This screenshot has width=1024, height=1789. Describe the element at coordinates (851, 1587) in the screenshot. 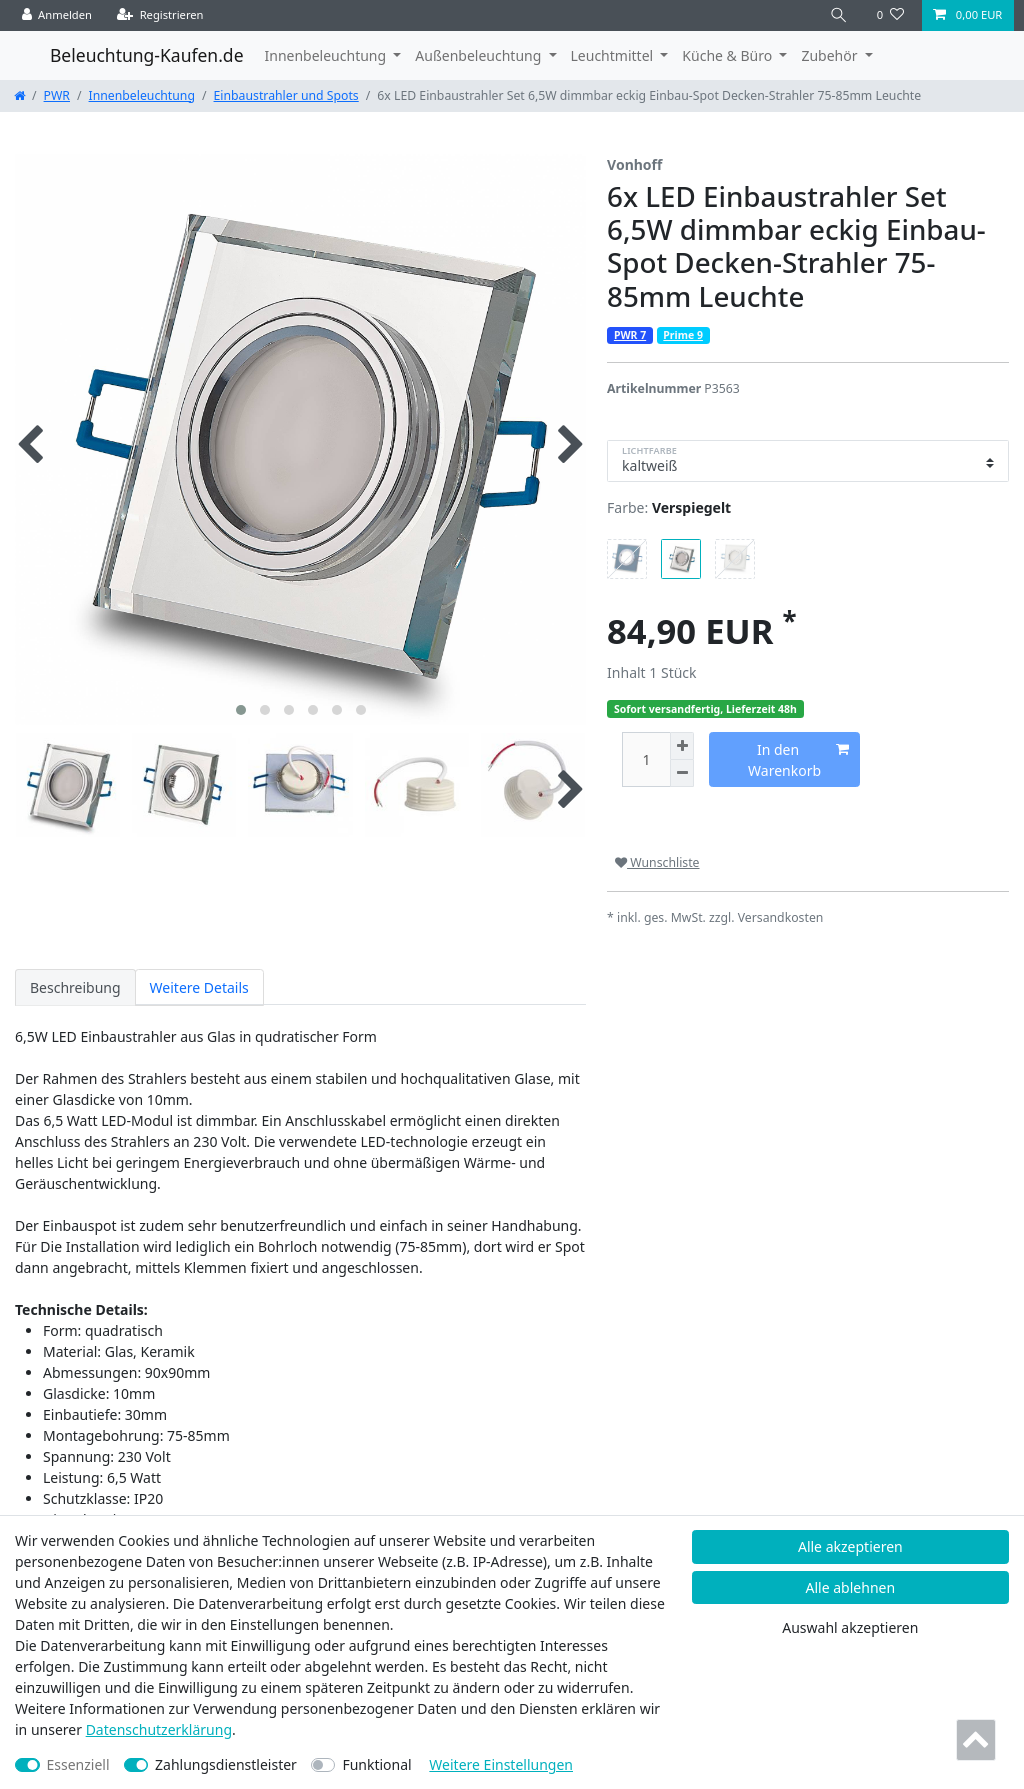

I see `Alle ablehnen` at that location.